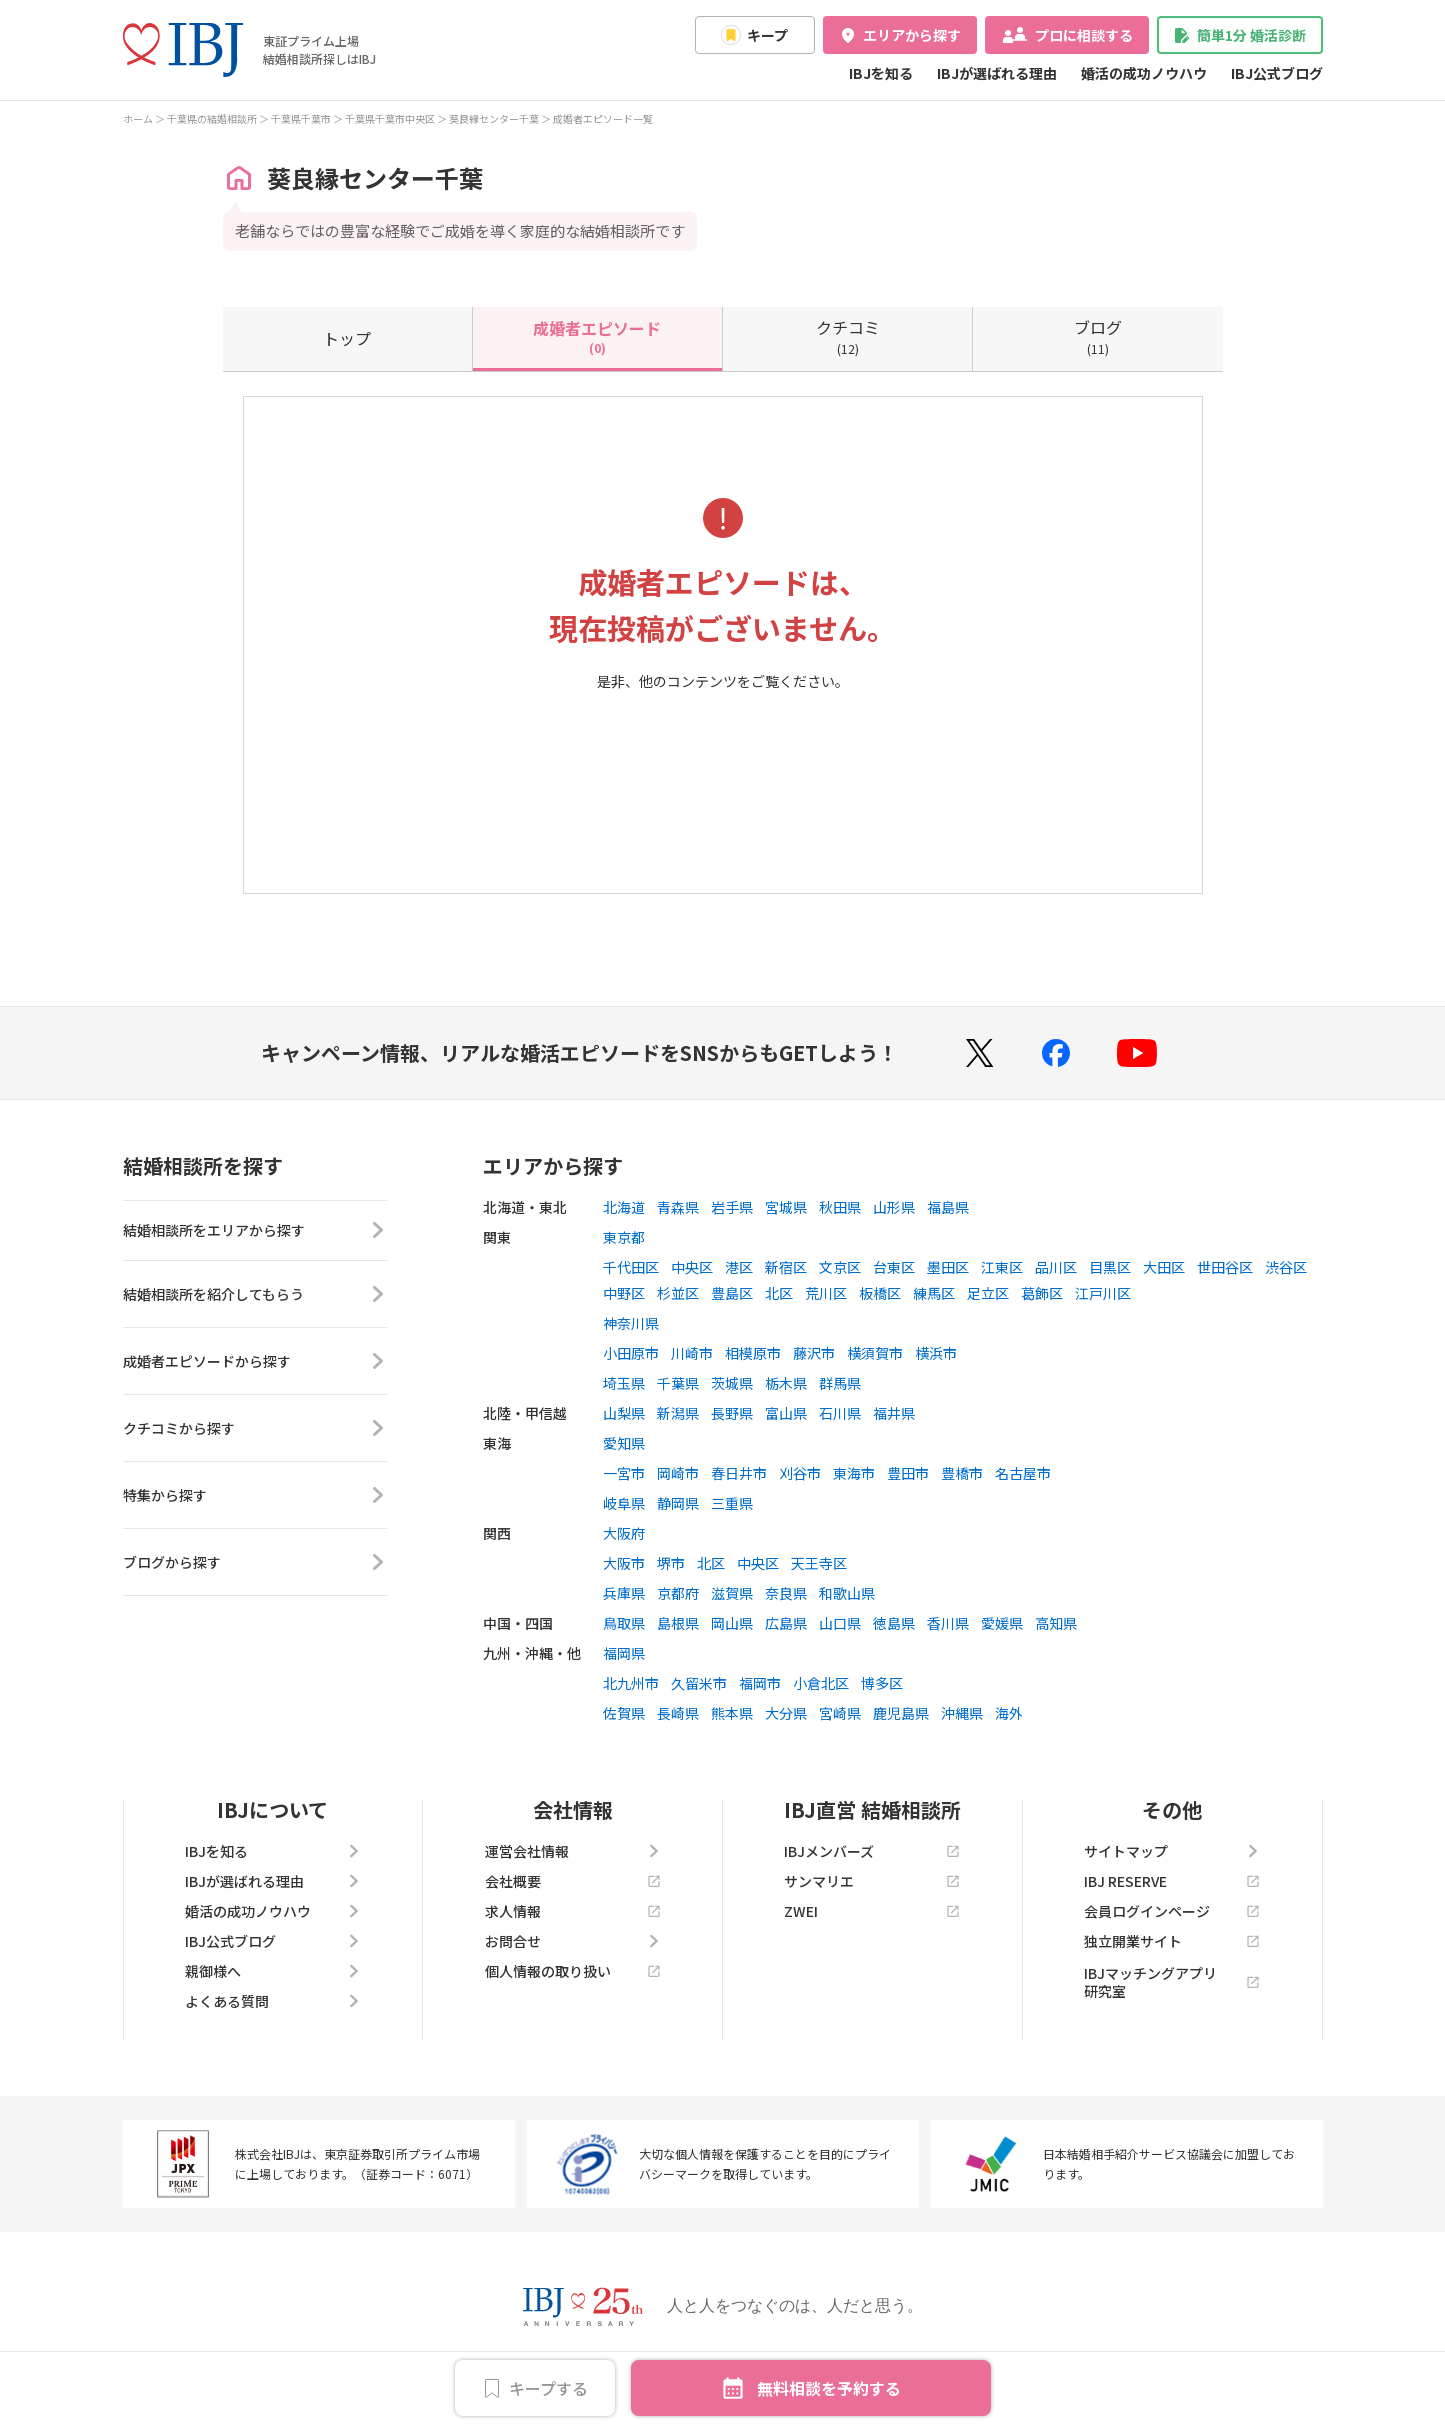  What do you see at coordinates (624, 1383) in the screenshot?
I see `埼玉県` at bounding box center [624, 1383].